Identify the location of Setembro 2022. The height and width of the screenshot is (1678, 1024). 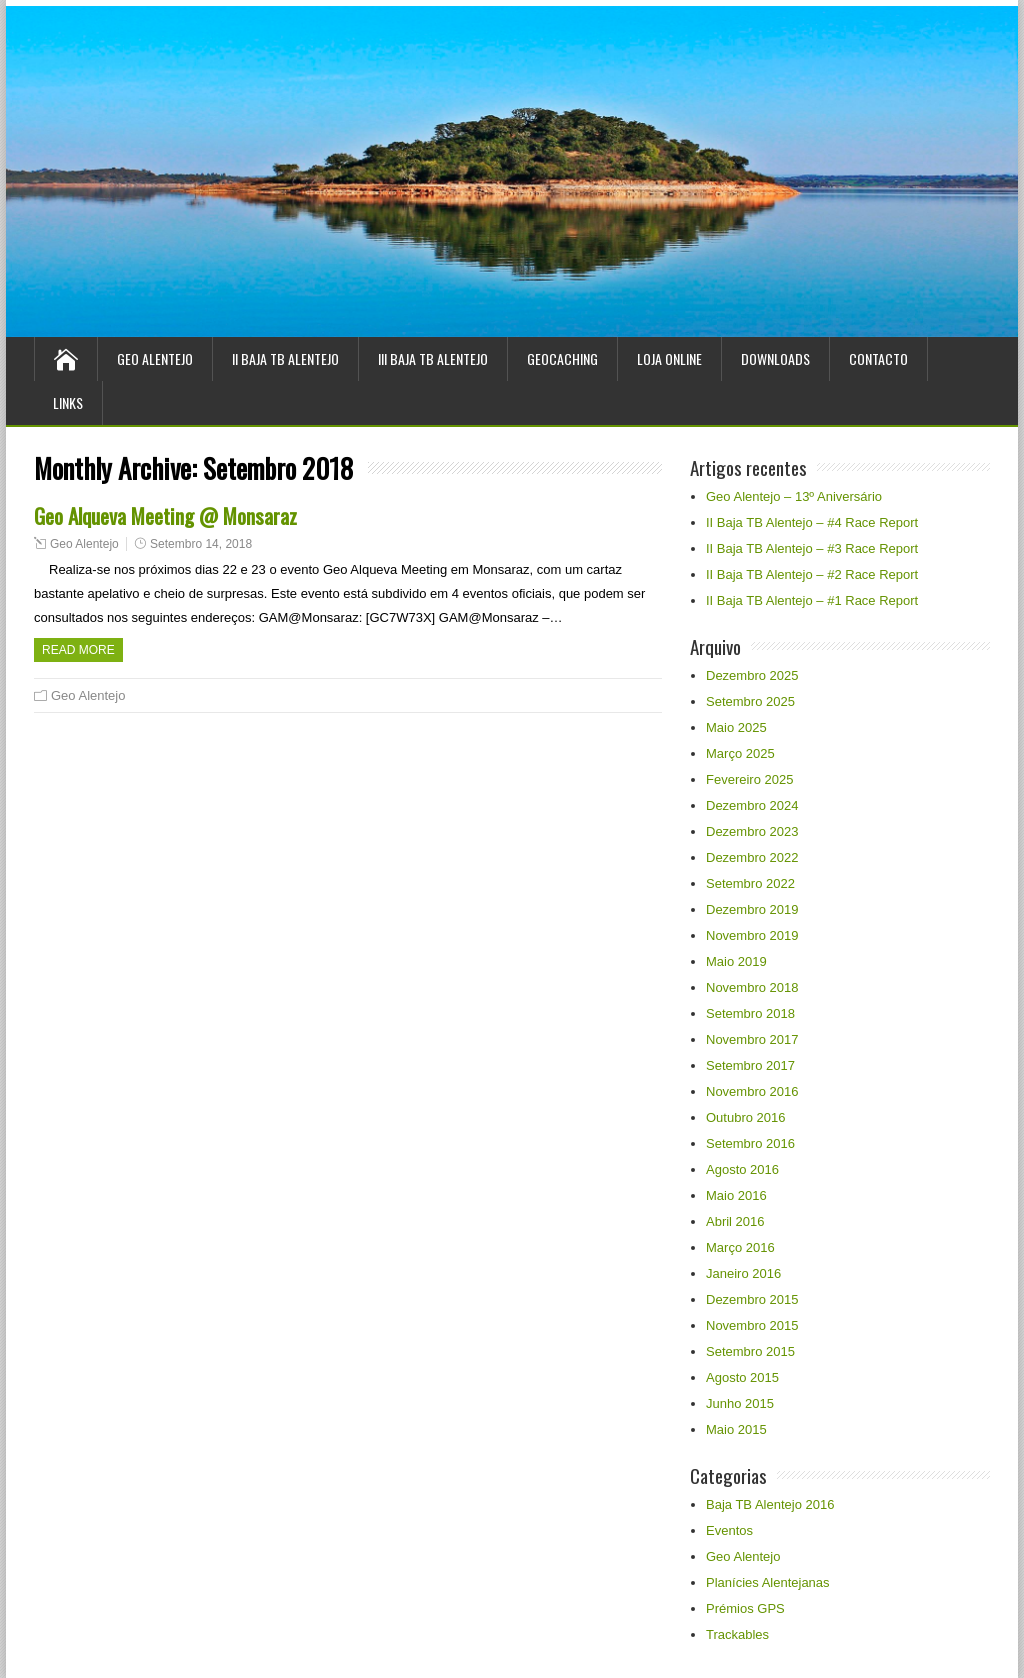
(750, 883).